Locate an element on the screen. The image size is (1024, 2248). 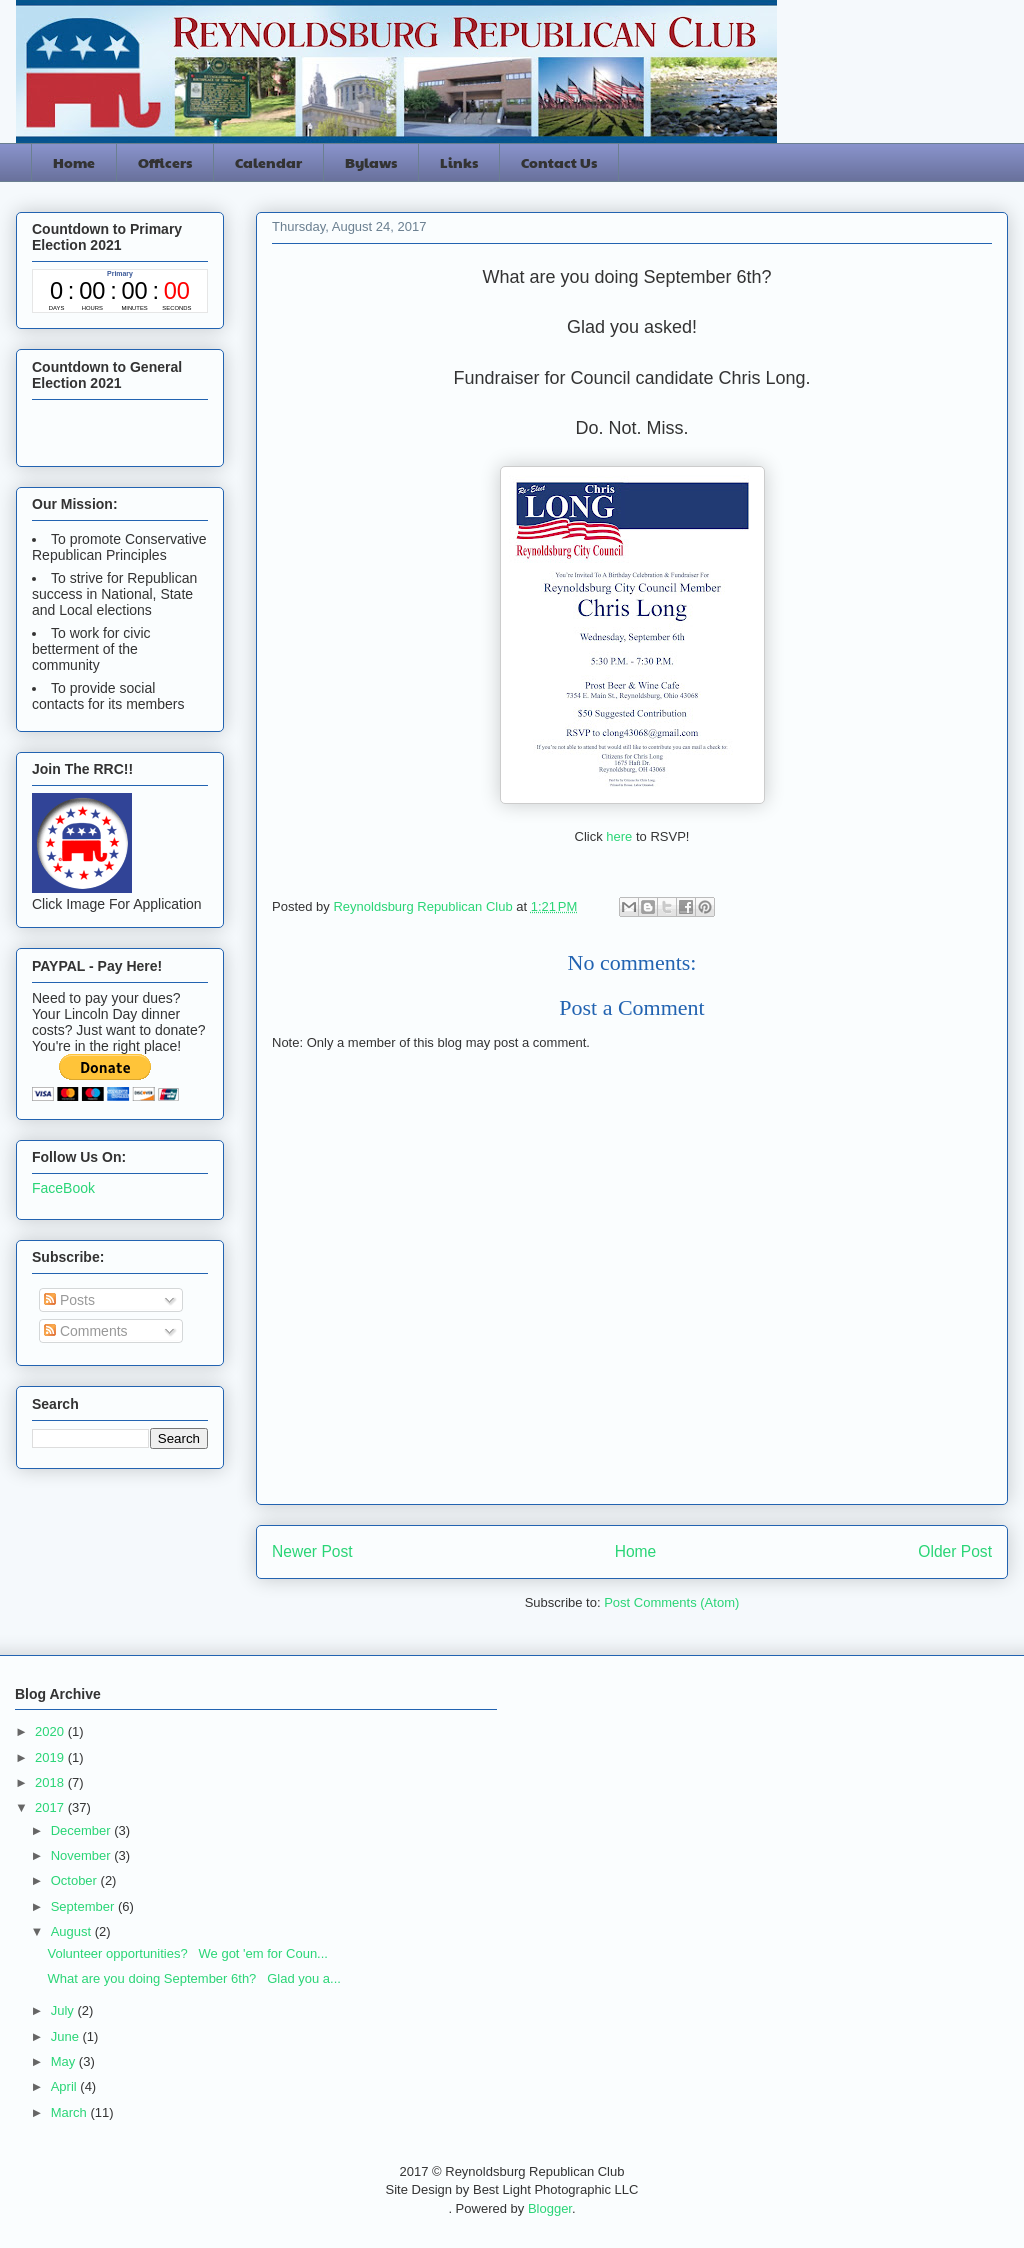
FaceBook is located at coordinates (63, 1188).